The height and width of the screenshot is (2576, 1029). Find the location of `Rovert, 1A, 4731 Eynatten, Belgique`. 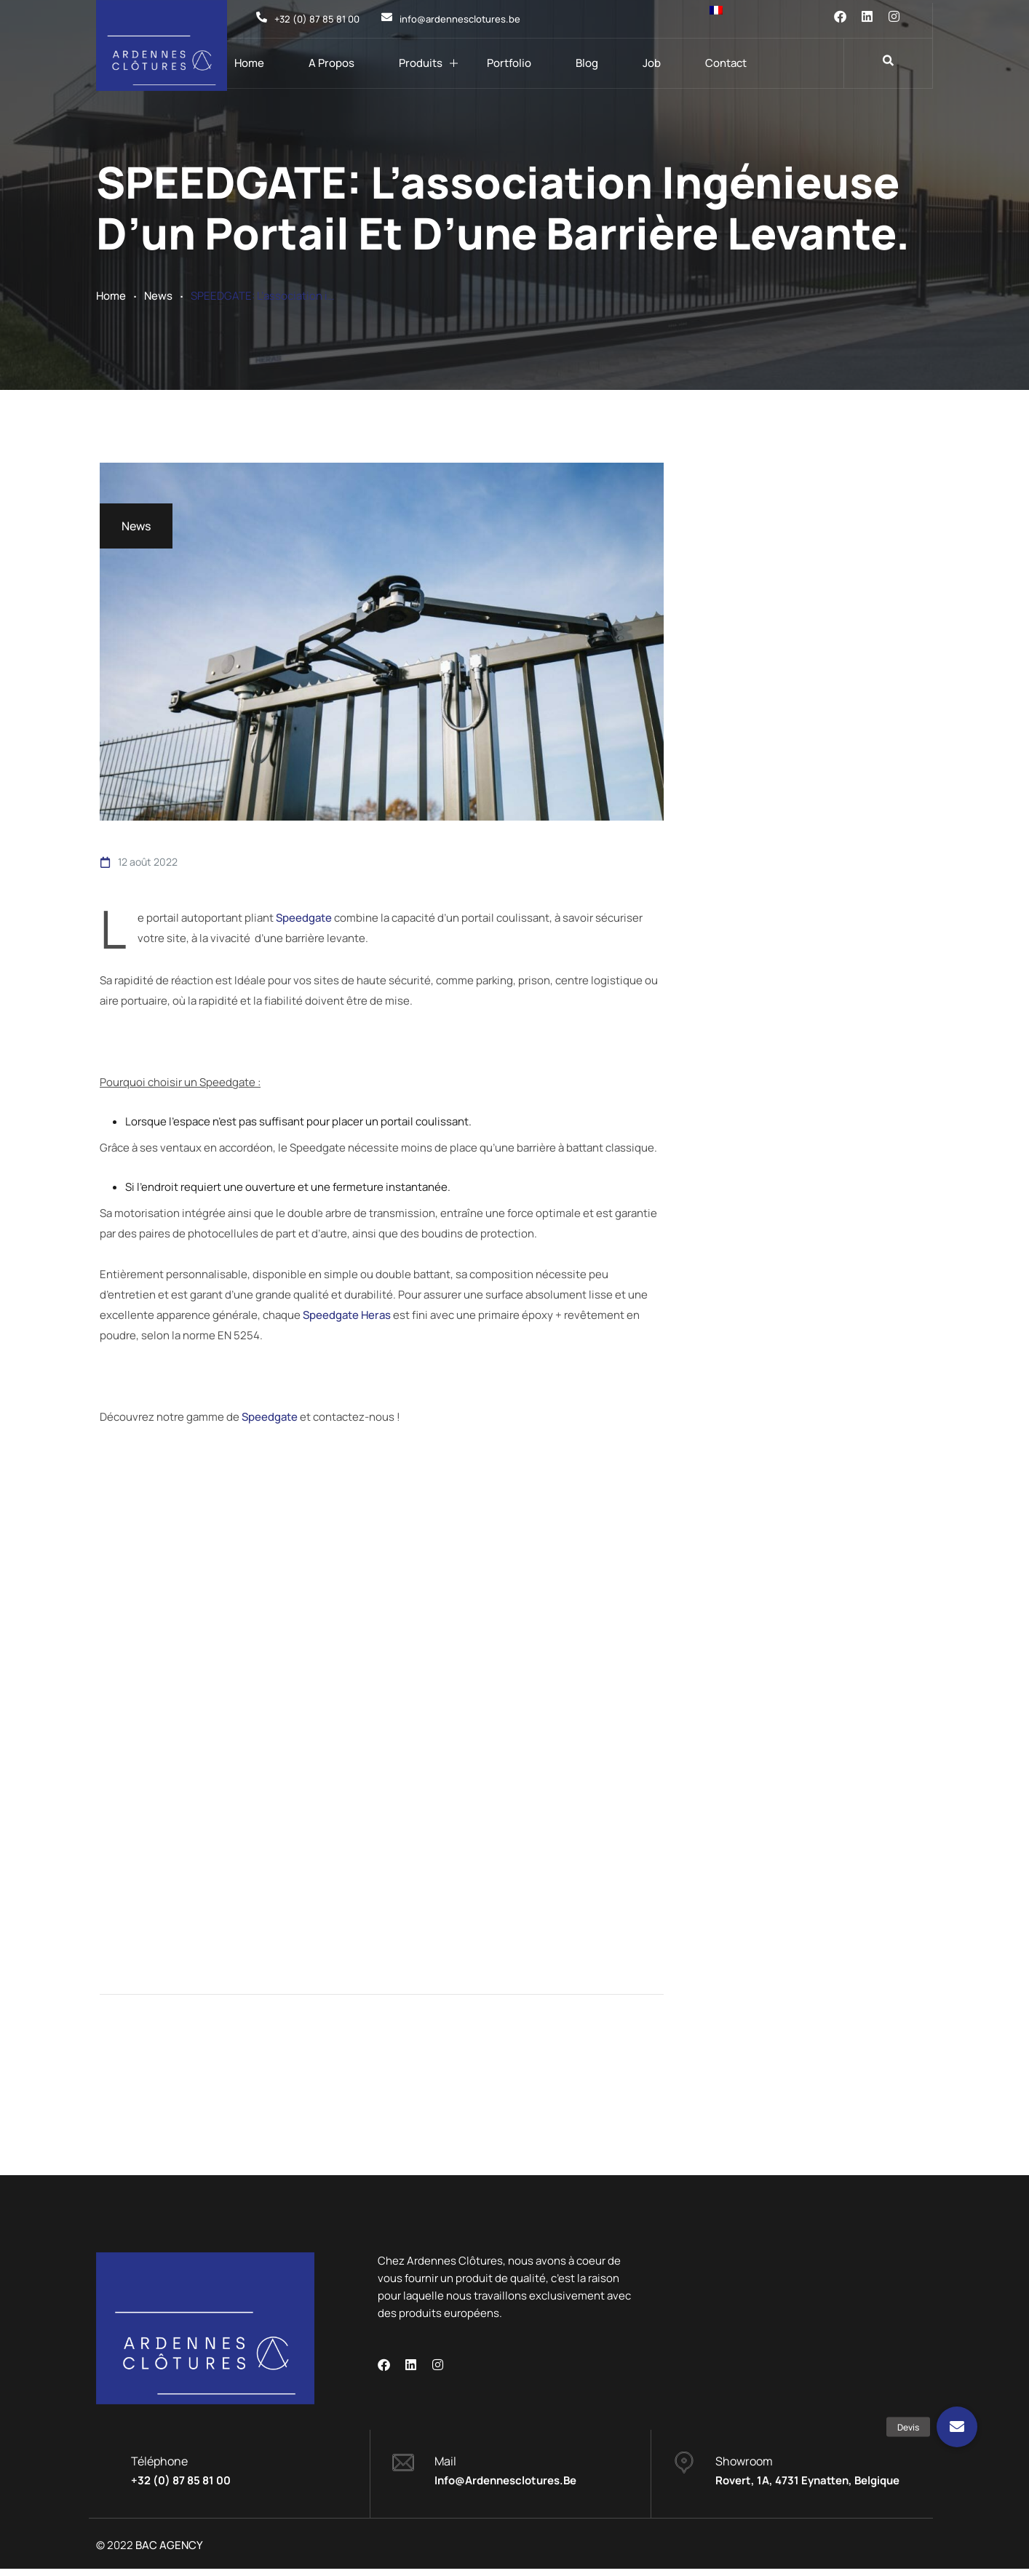

Rovert, 1A, 4731 Eynatten, Belgique is located at coordinates (807, 2487).